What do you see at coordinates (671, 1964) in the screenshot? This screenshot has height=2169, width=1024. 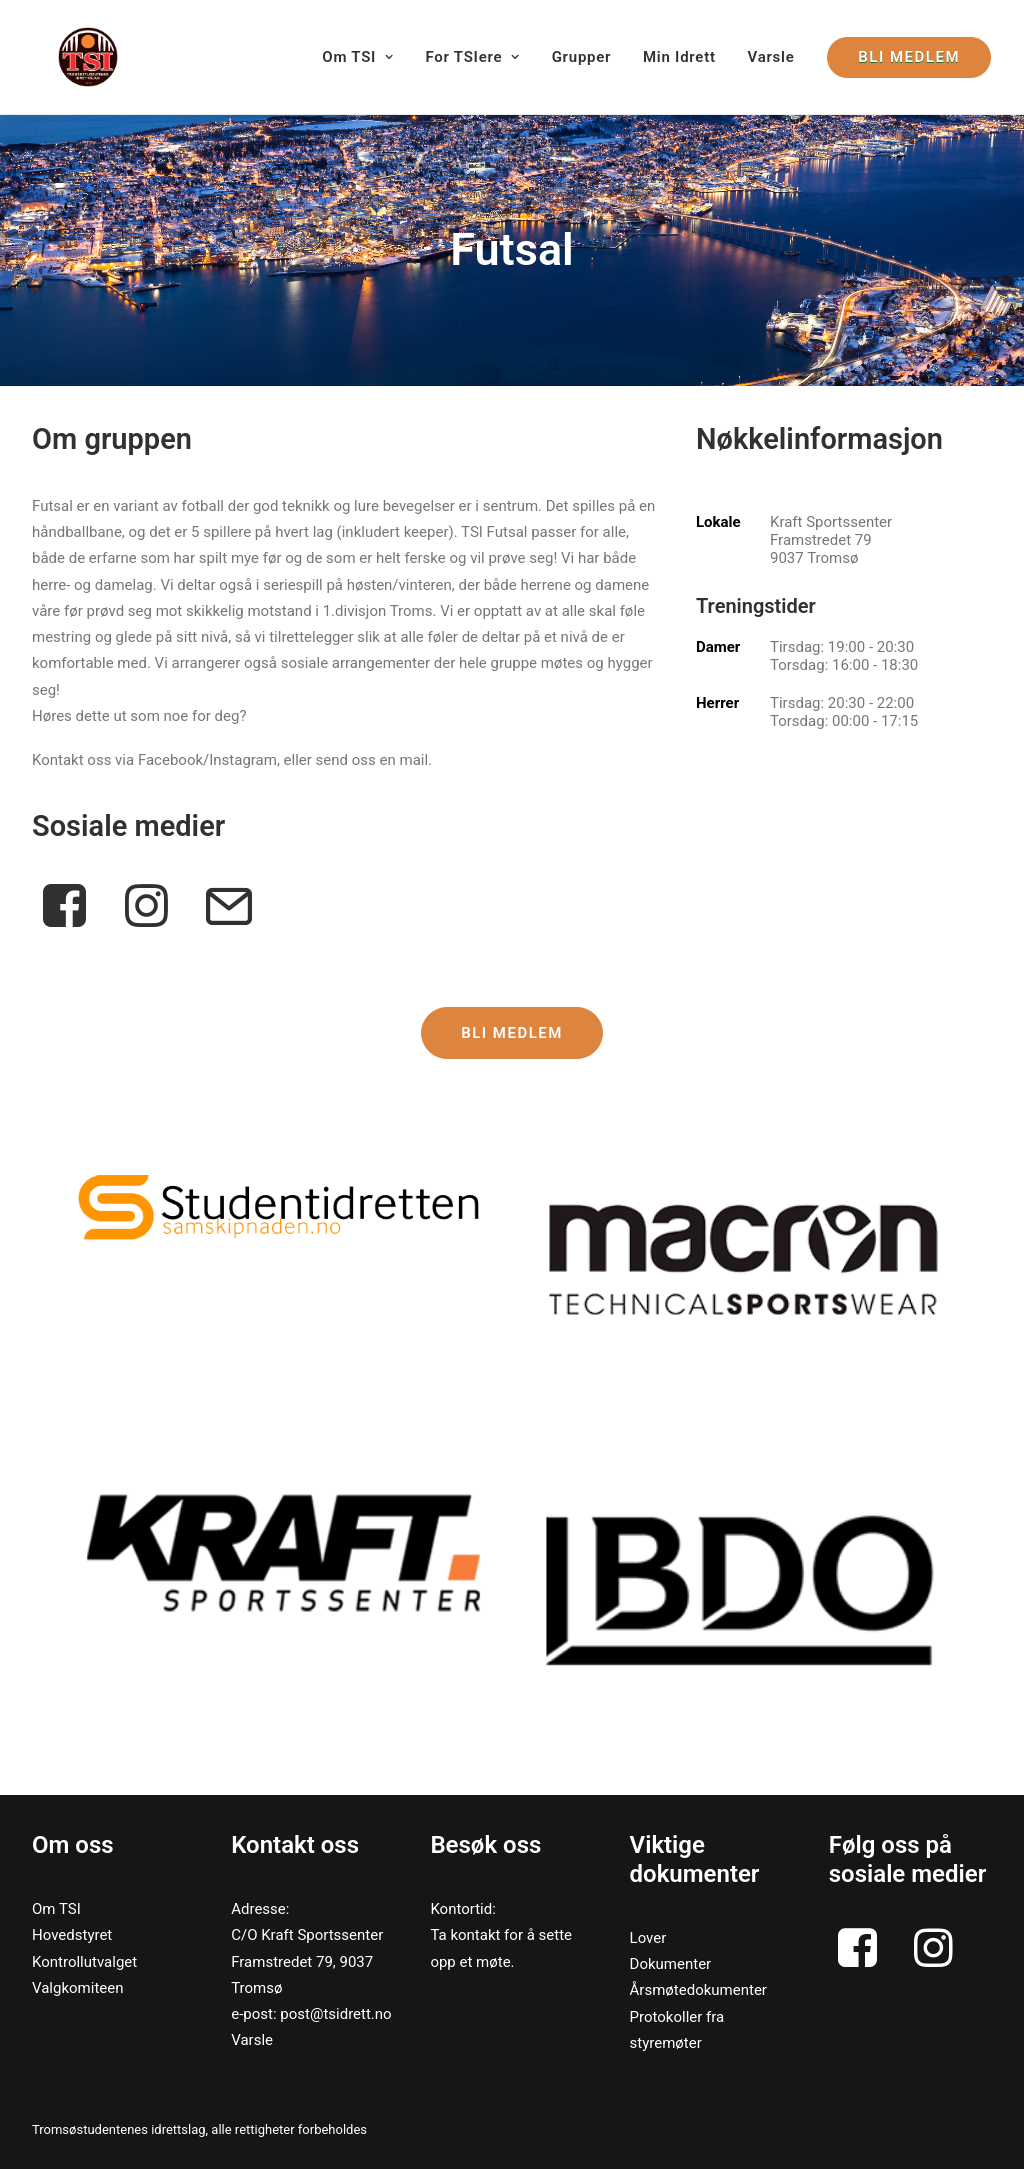 I see `Dokumenter` at bounding box center [671, 1964].